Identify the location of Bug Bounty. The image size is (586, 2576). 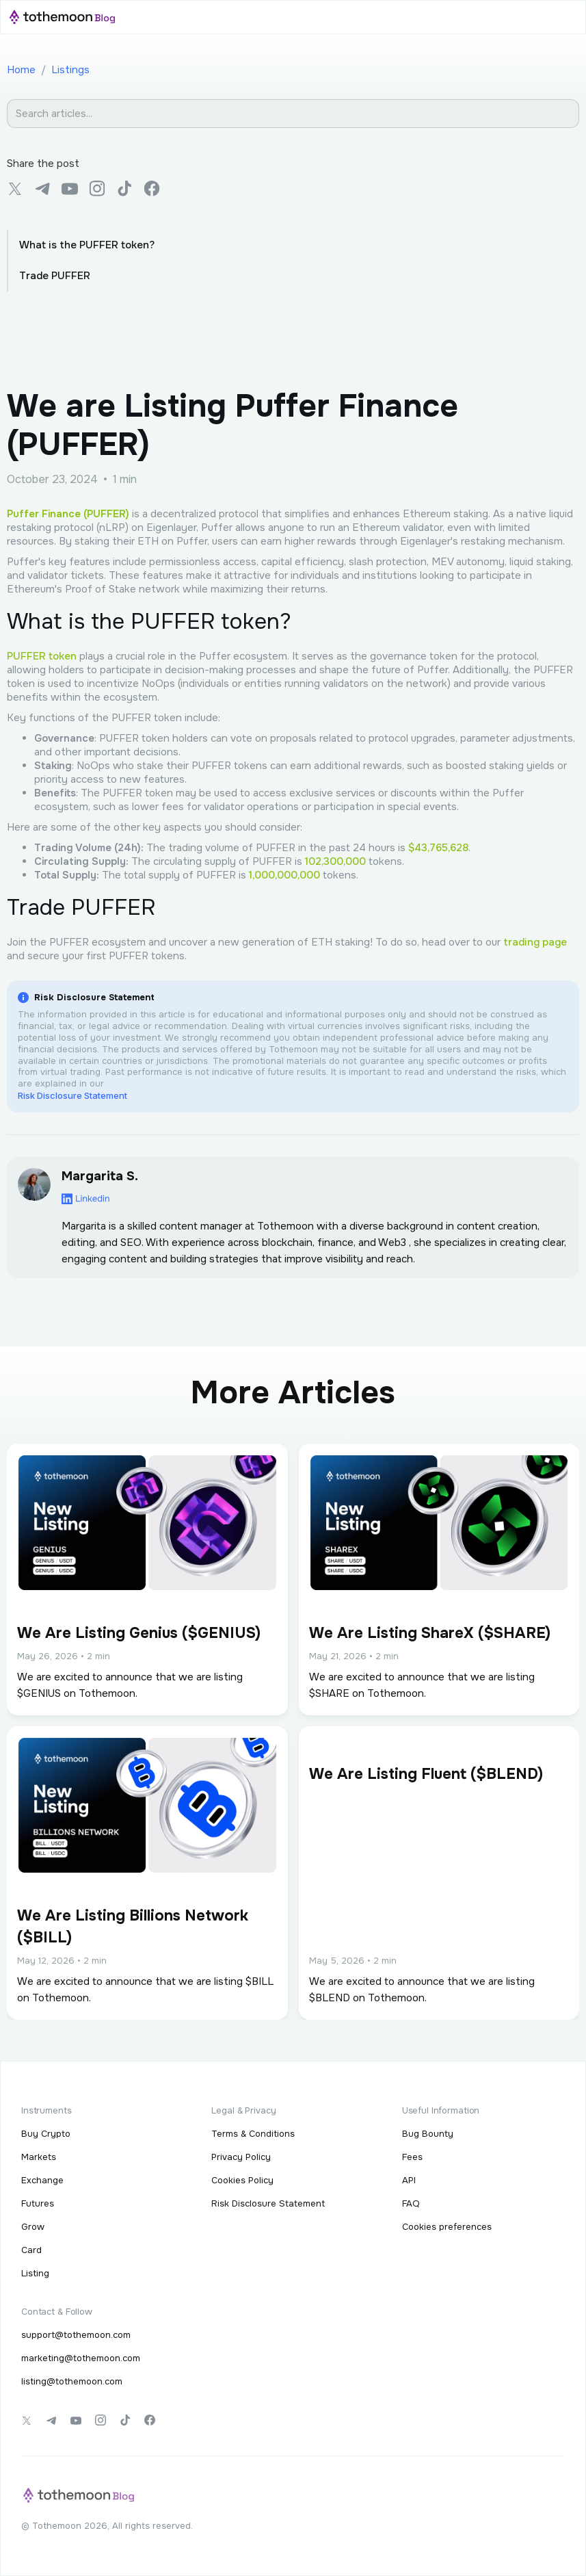
(427, 2133).